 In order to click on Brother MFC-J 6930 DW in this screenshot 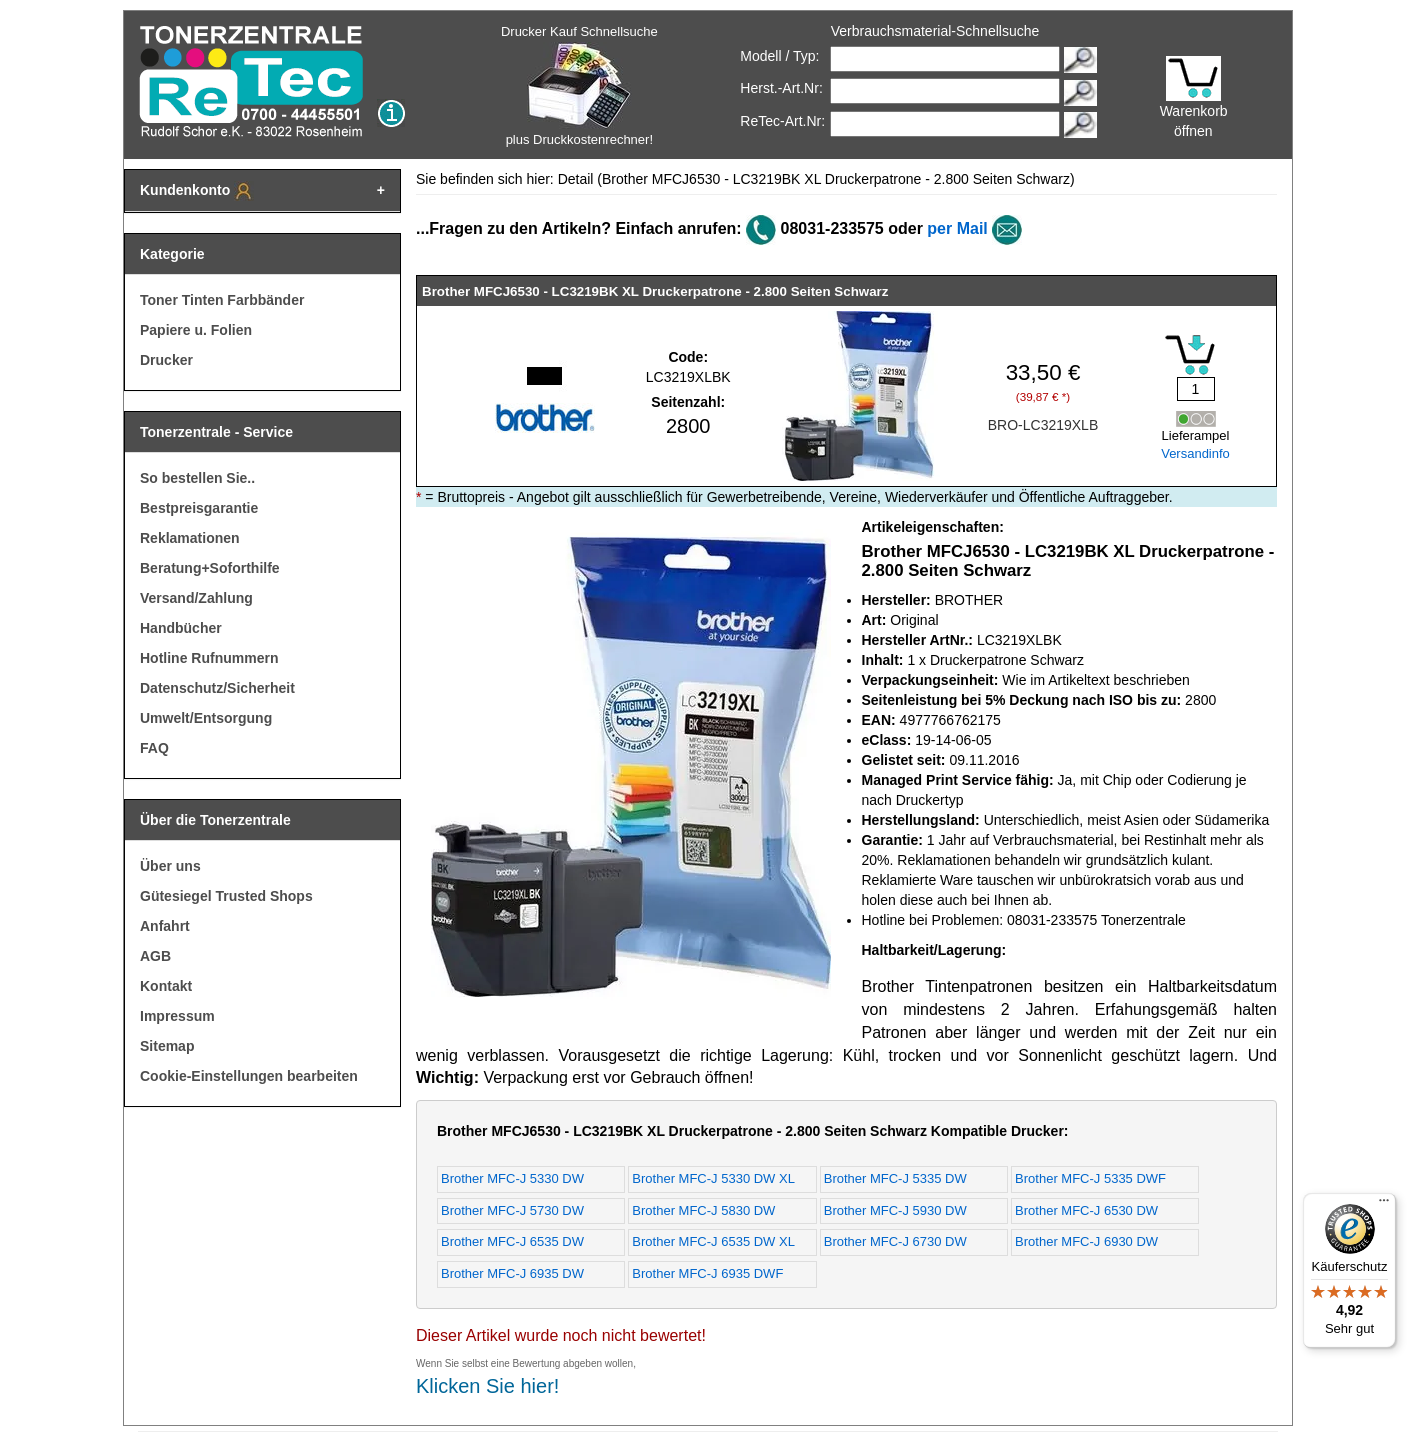, I will do `click(1086, 1241)`.